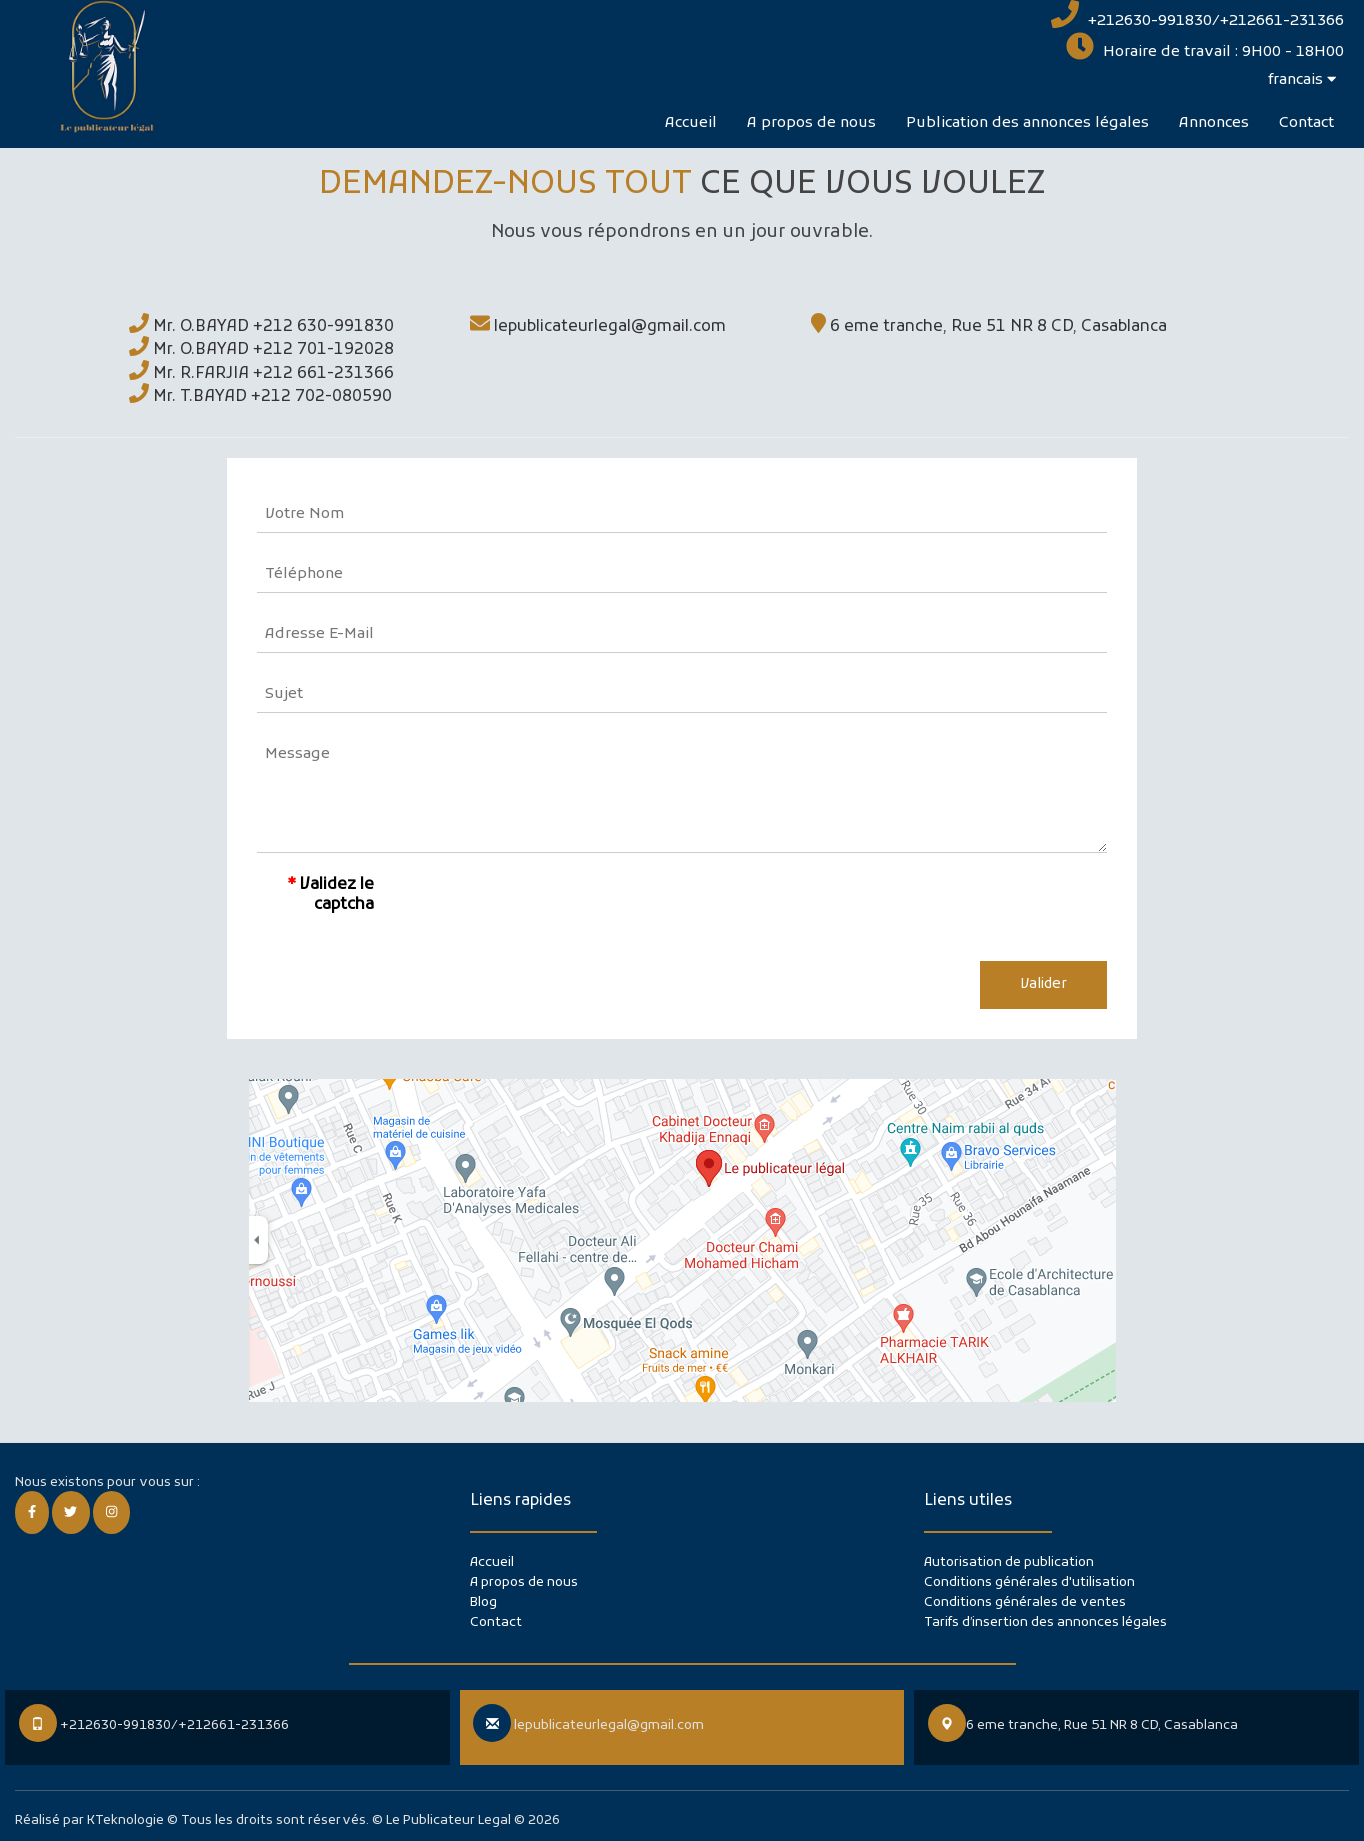 The width and height of the screenshot is (1364, 1841). What do you see at coordinates (1009, 1562) in the screenshot?
I see `Autorisation de publication` at bounding box center [1009, 1562].